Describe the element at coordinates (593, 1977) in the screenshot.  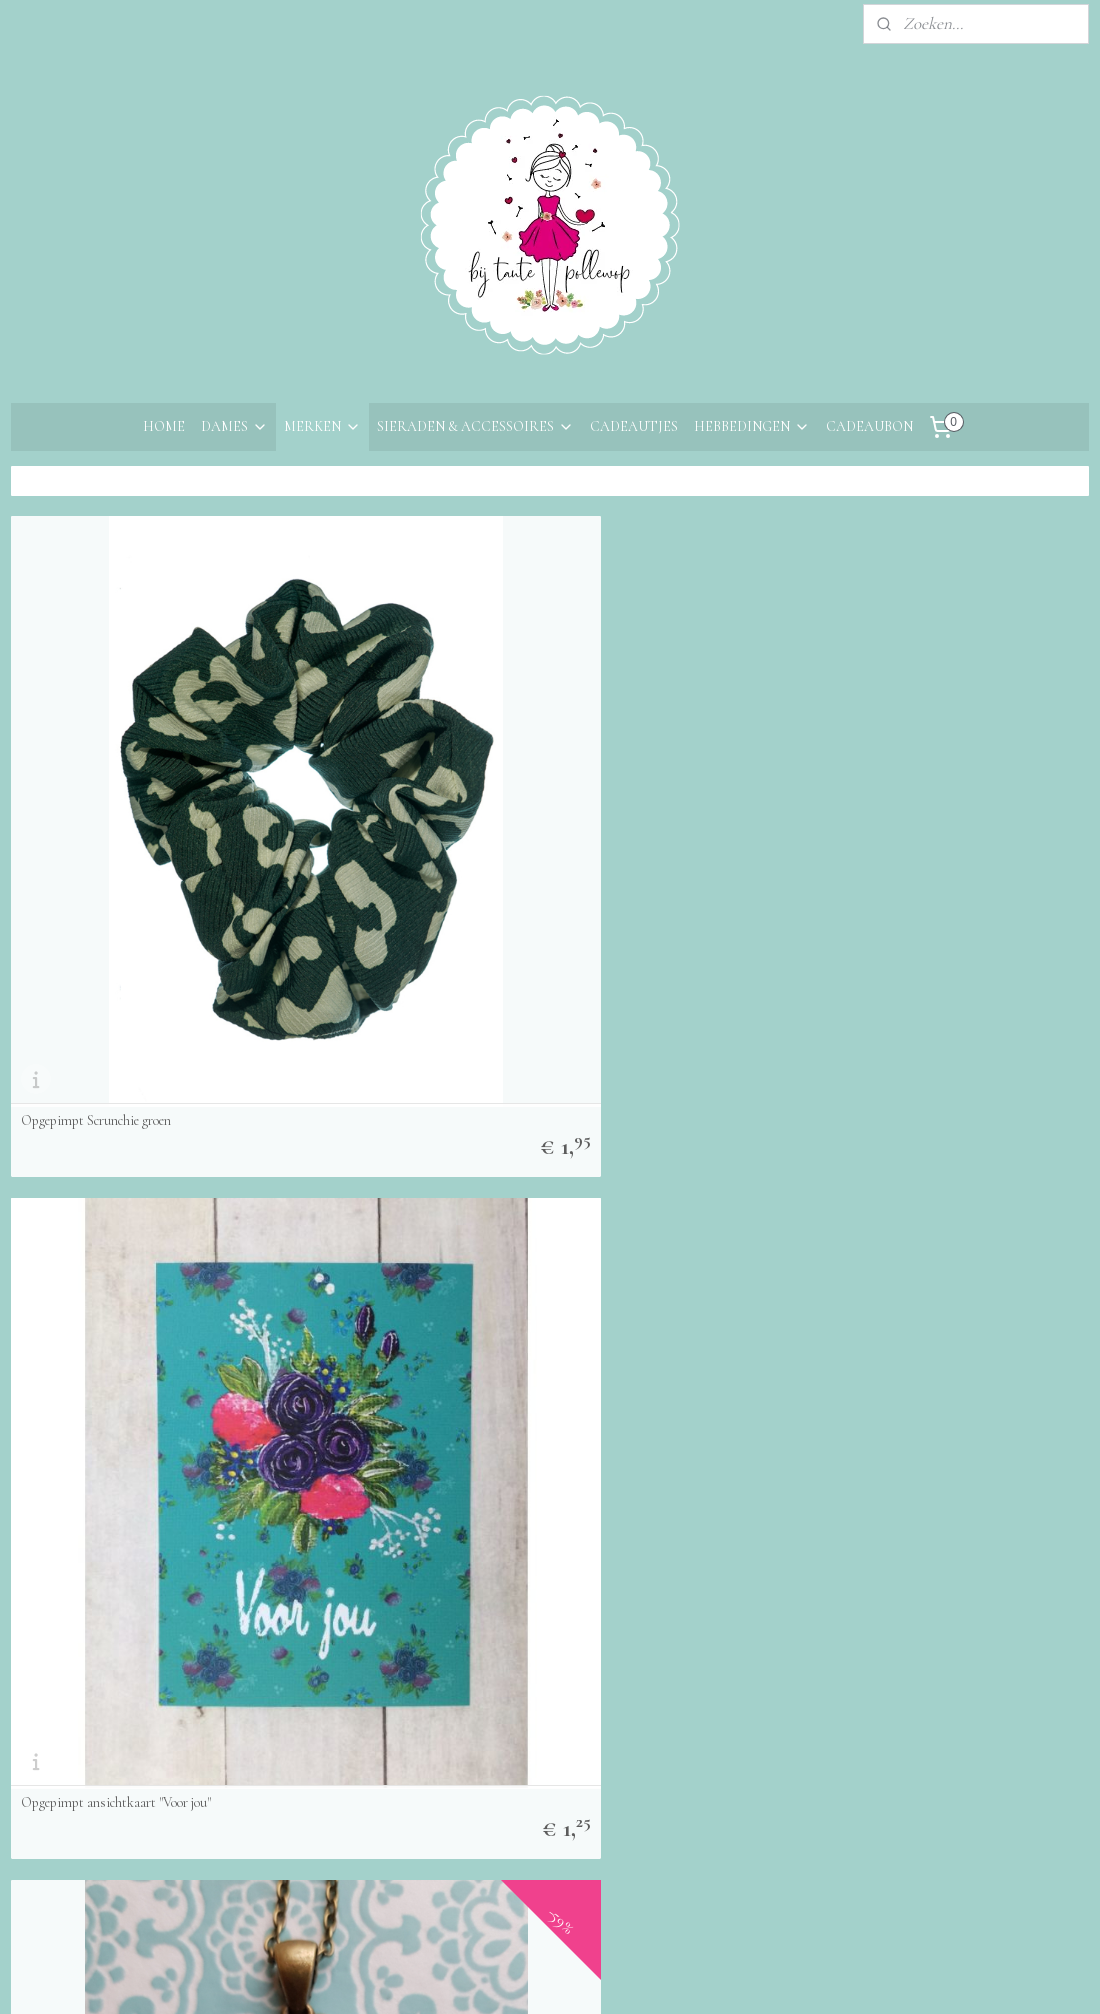
I see `webwinkel beginnen` at that location.